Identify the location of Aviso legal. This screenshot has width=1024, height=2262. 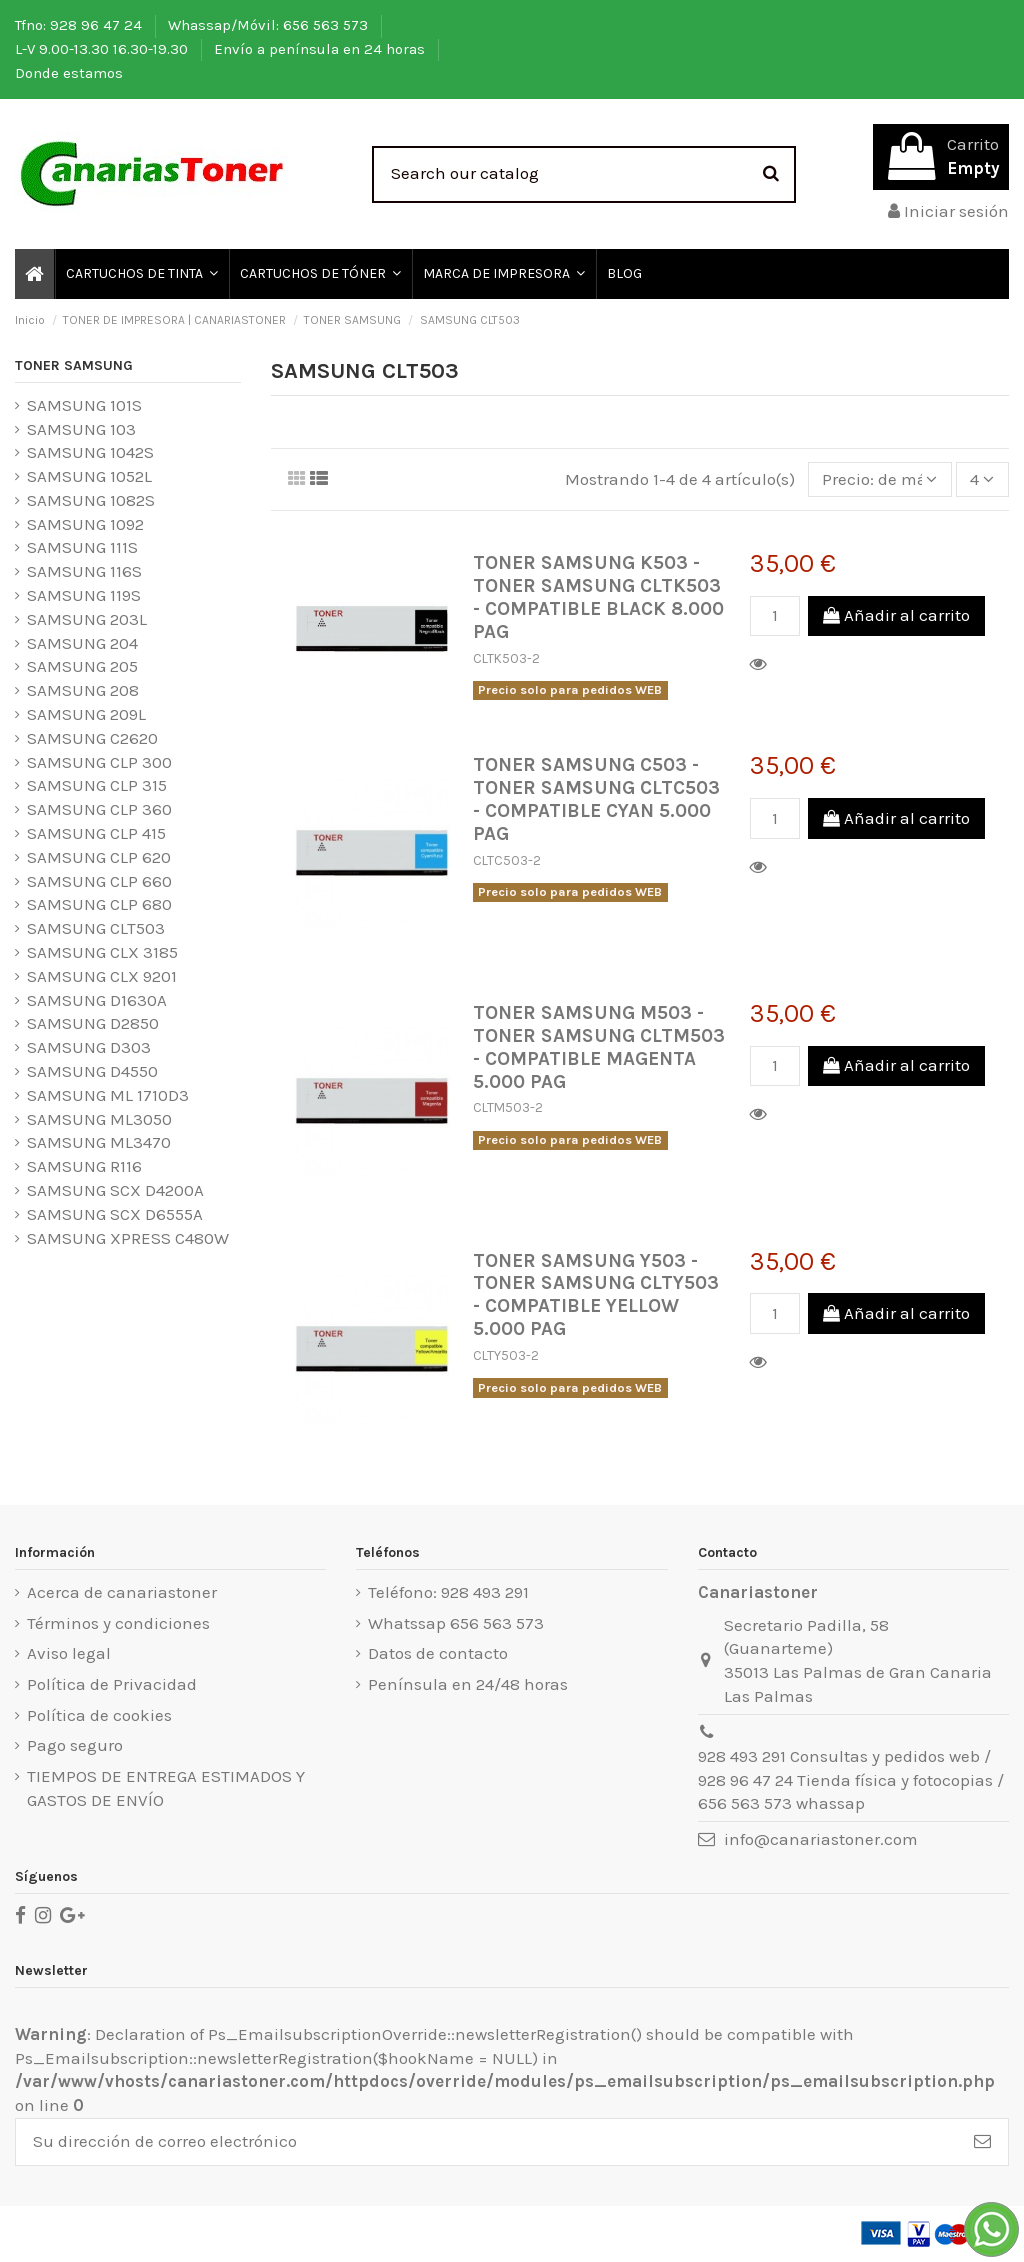
(69, 1653).